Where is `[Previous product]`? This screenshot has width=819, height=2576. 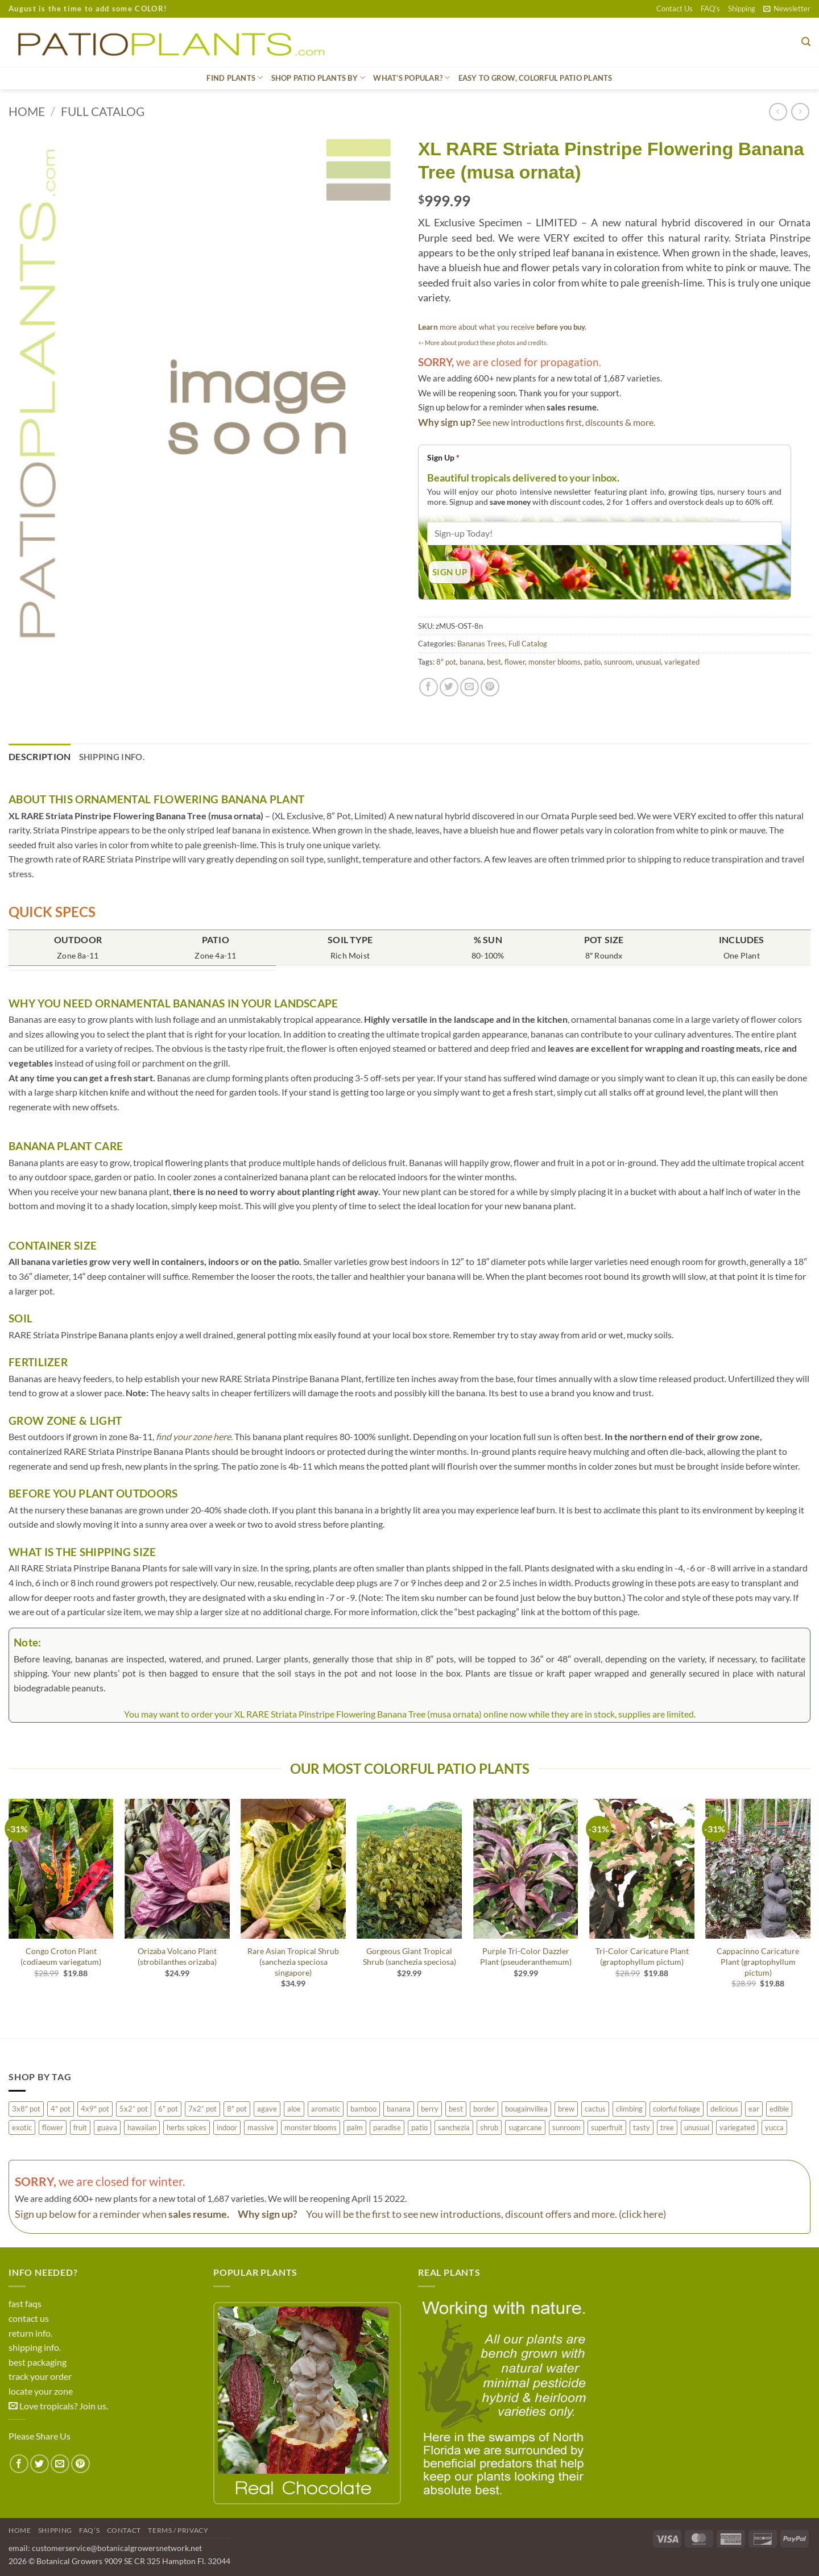 [Previous product] is located at coordinates (800, 112).